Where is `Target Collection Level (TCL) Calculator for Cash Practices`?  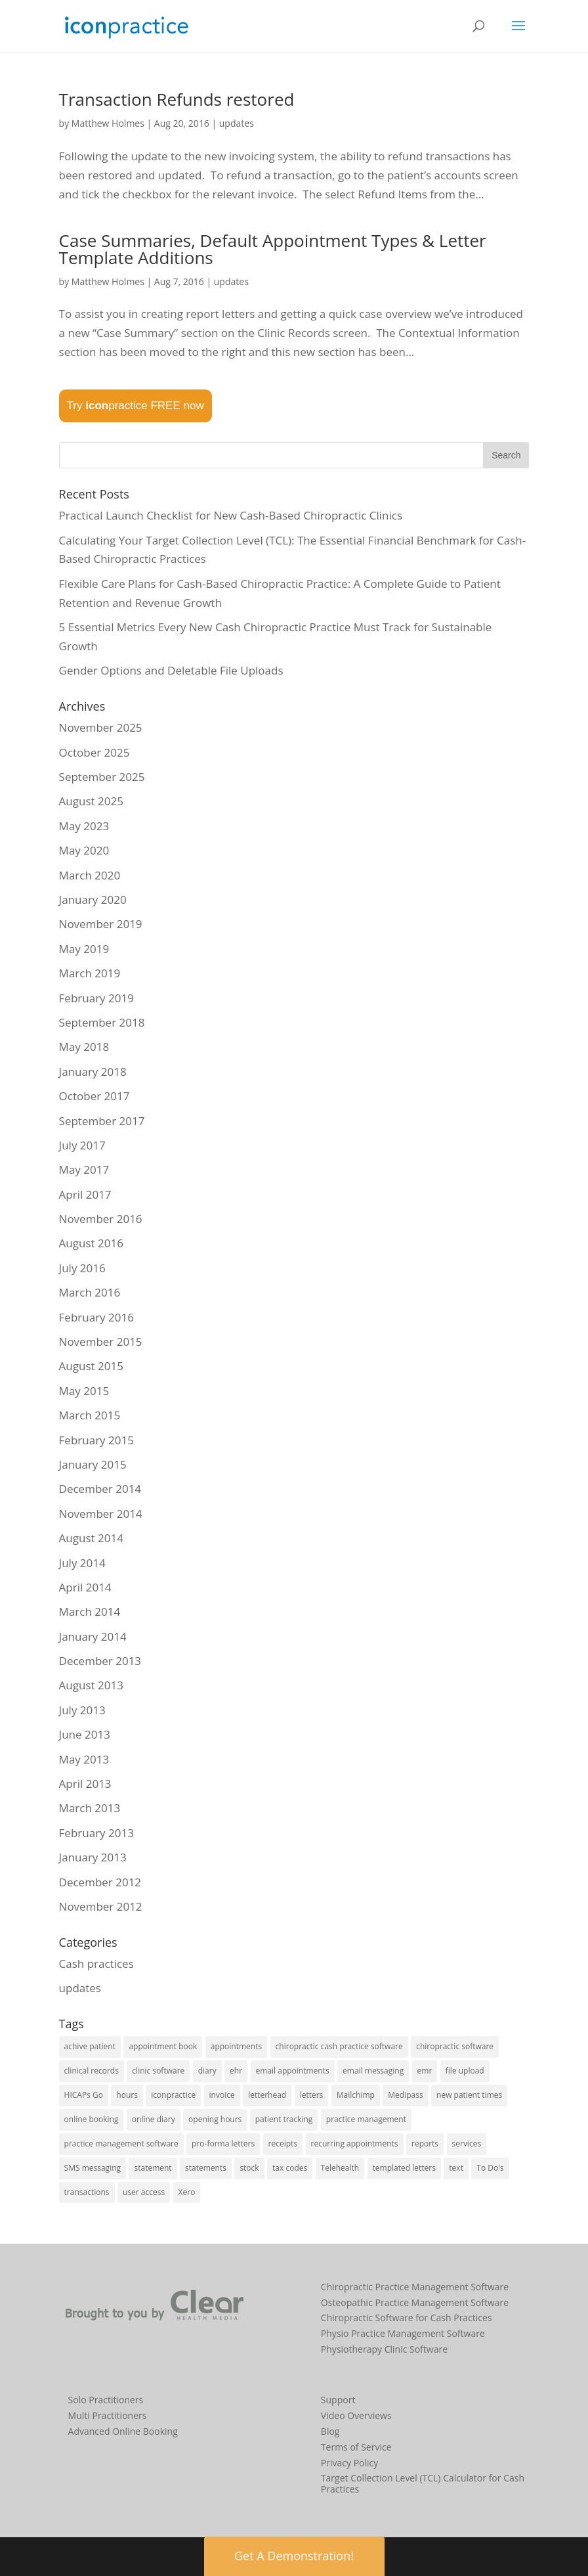 Target Collection Level (TCL) Calculator for Cash Practices is located at coordinates (422, 2483).